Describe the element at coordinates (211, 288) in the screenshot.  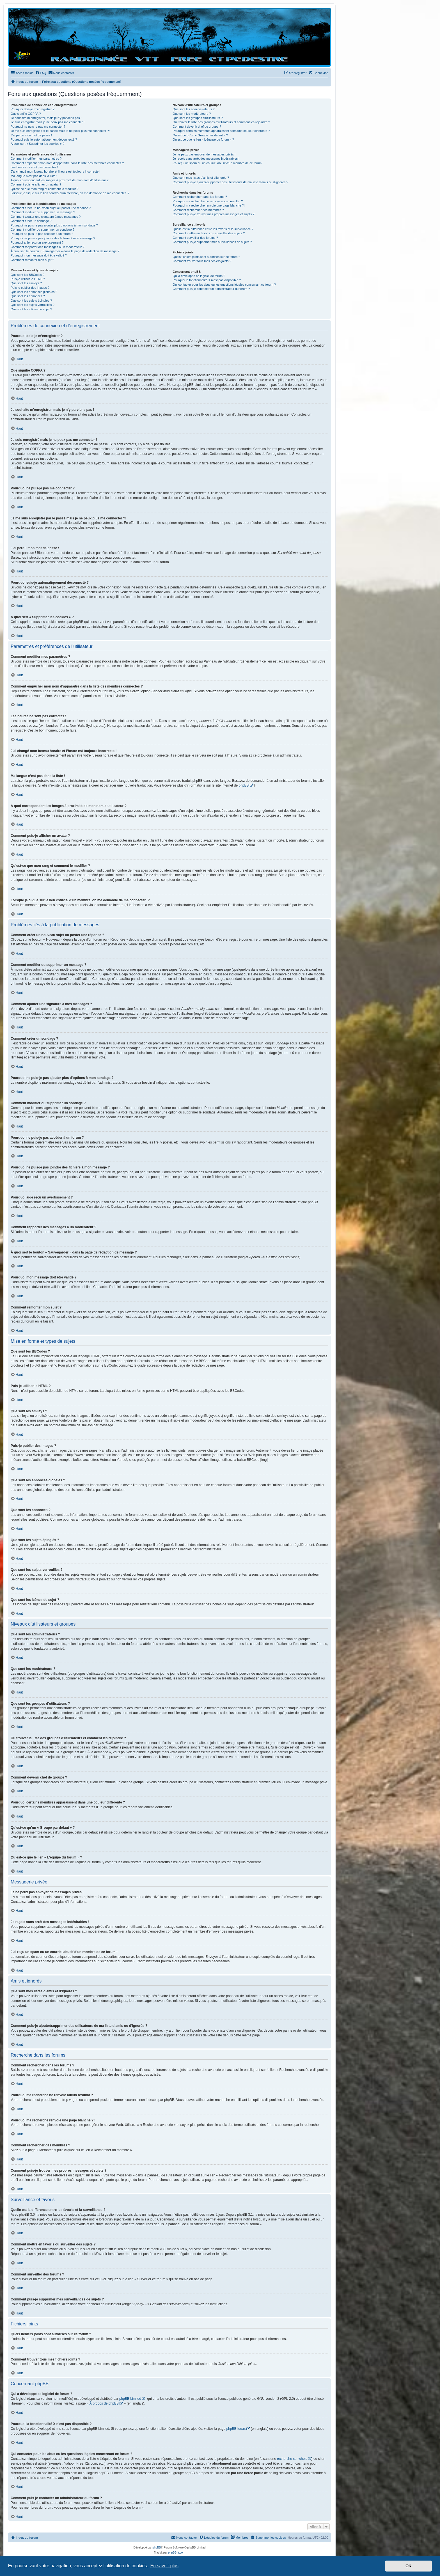
I see `Comment puis-je contacter un administrateur du forum ?` at that location.